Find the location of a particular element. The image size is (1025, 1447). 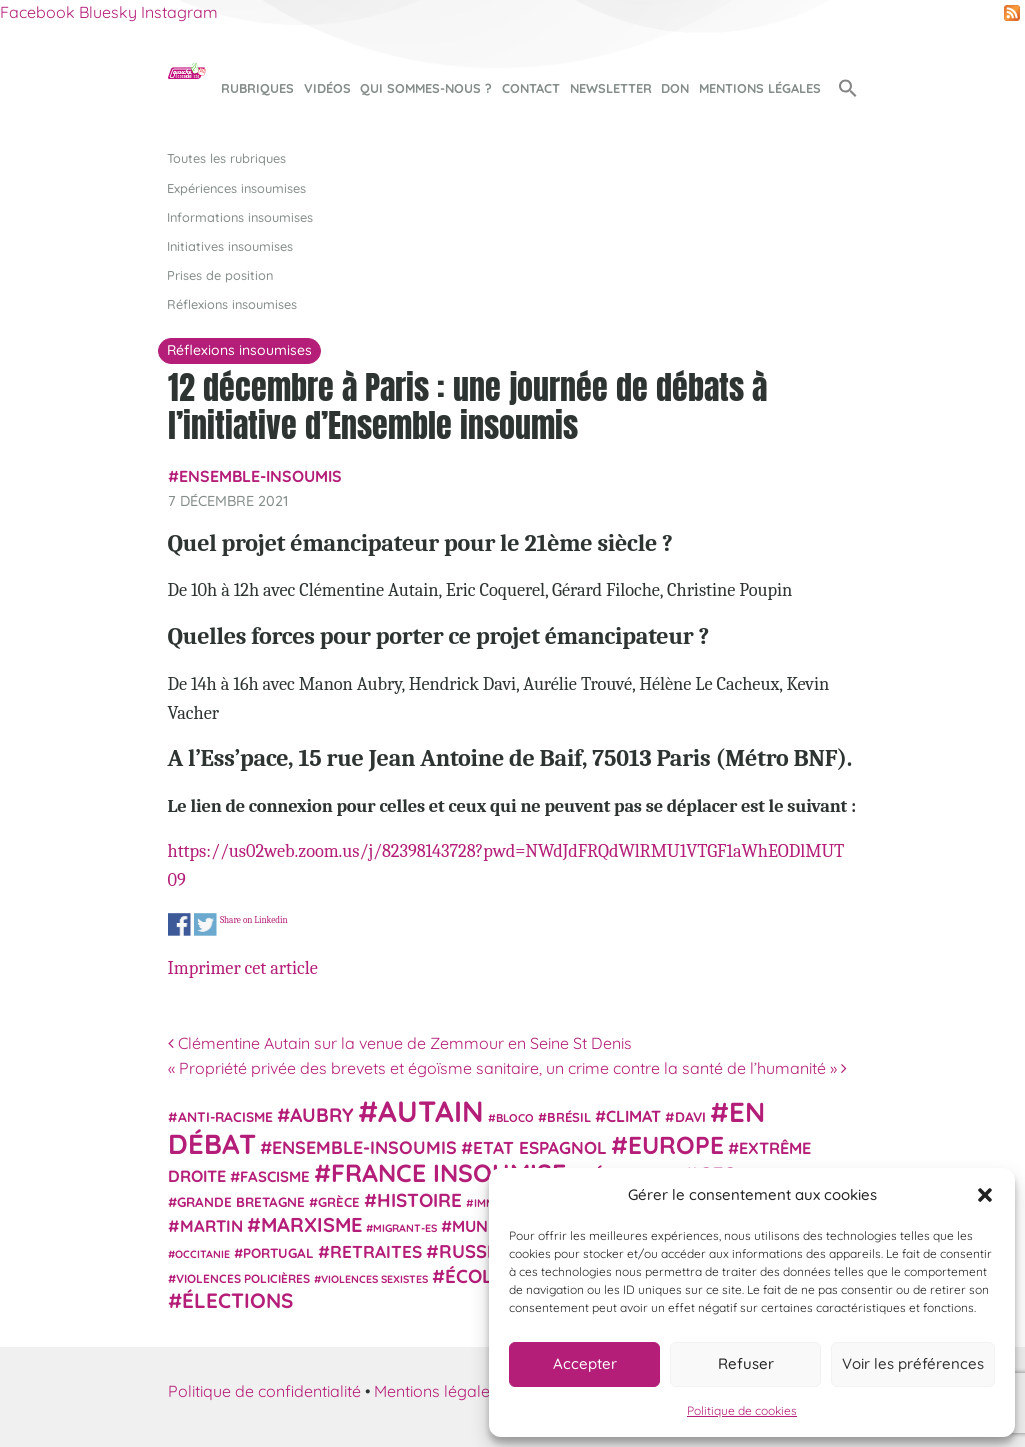

Expériences insoumises is located at coordinates (236, 188).